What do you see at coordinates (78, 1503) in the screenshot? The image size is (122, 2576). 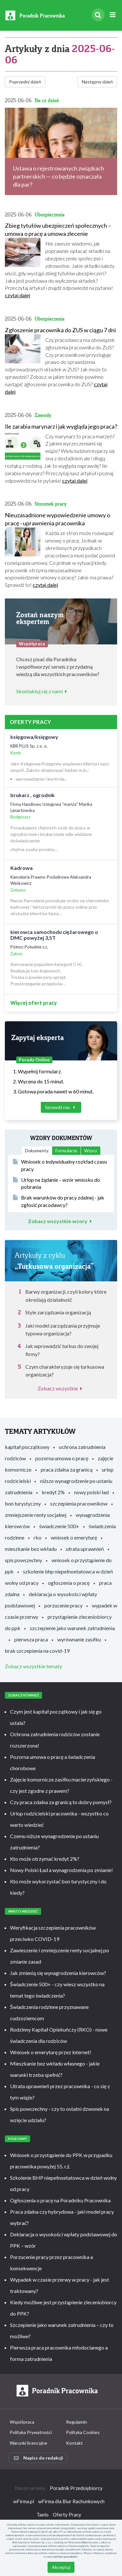 I see `szczepienia pracowników` at bounding box center [78, 1503].